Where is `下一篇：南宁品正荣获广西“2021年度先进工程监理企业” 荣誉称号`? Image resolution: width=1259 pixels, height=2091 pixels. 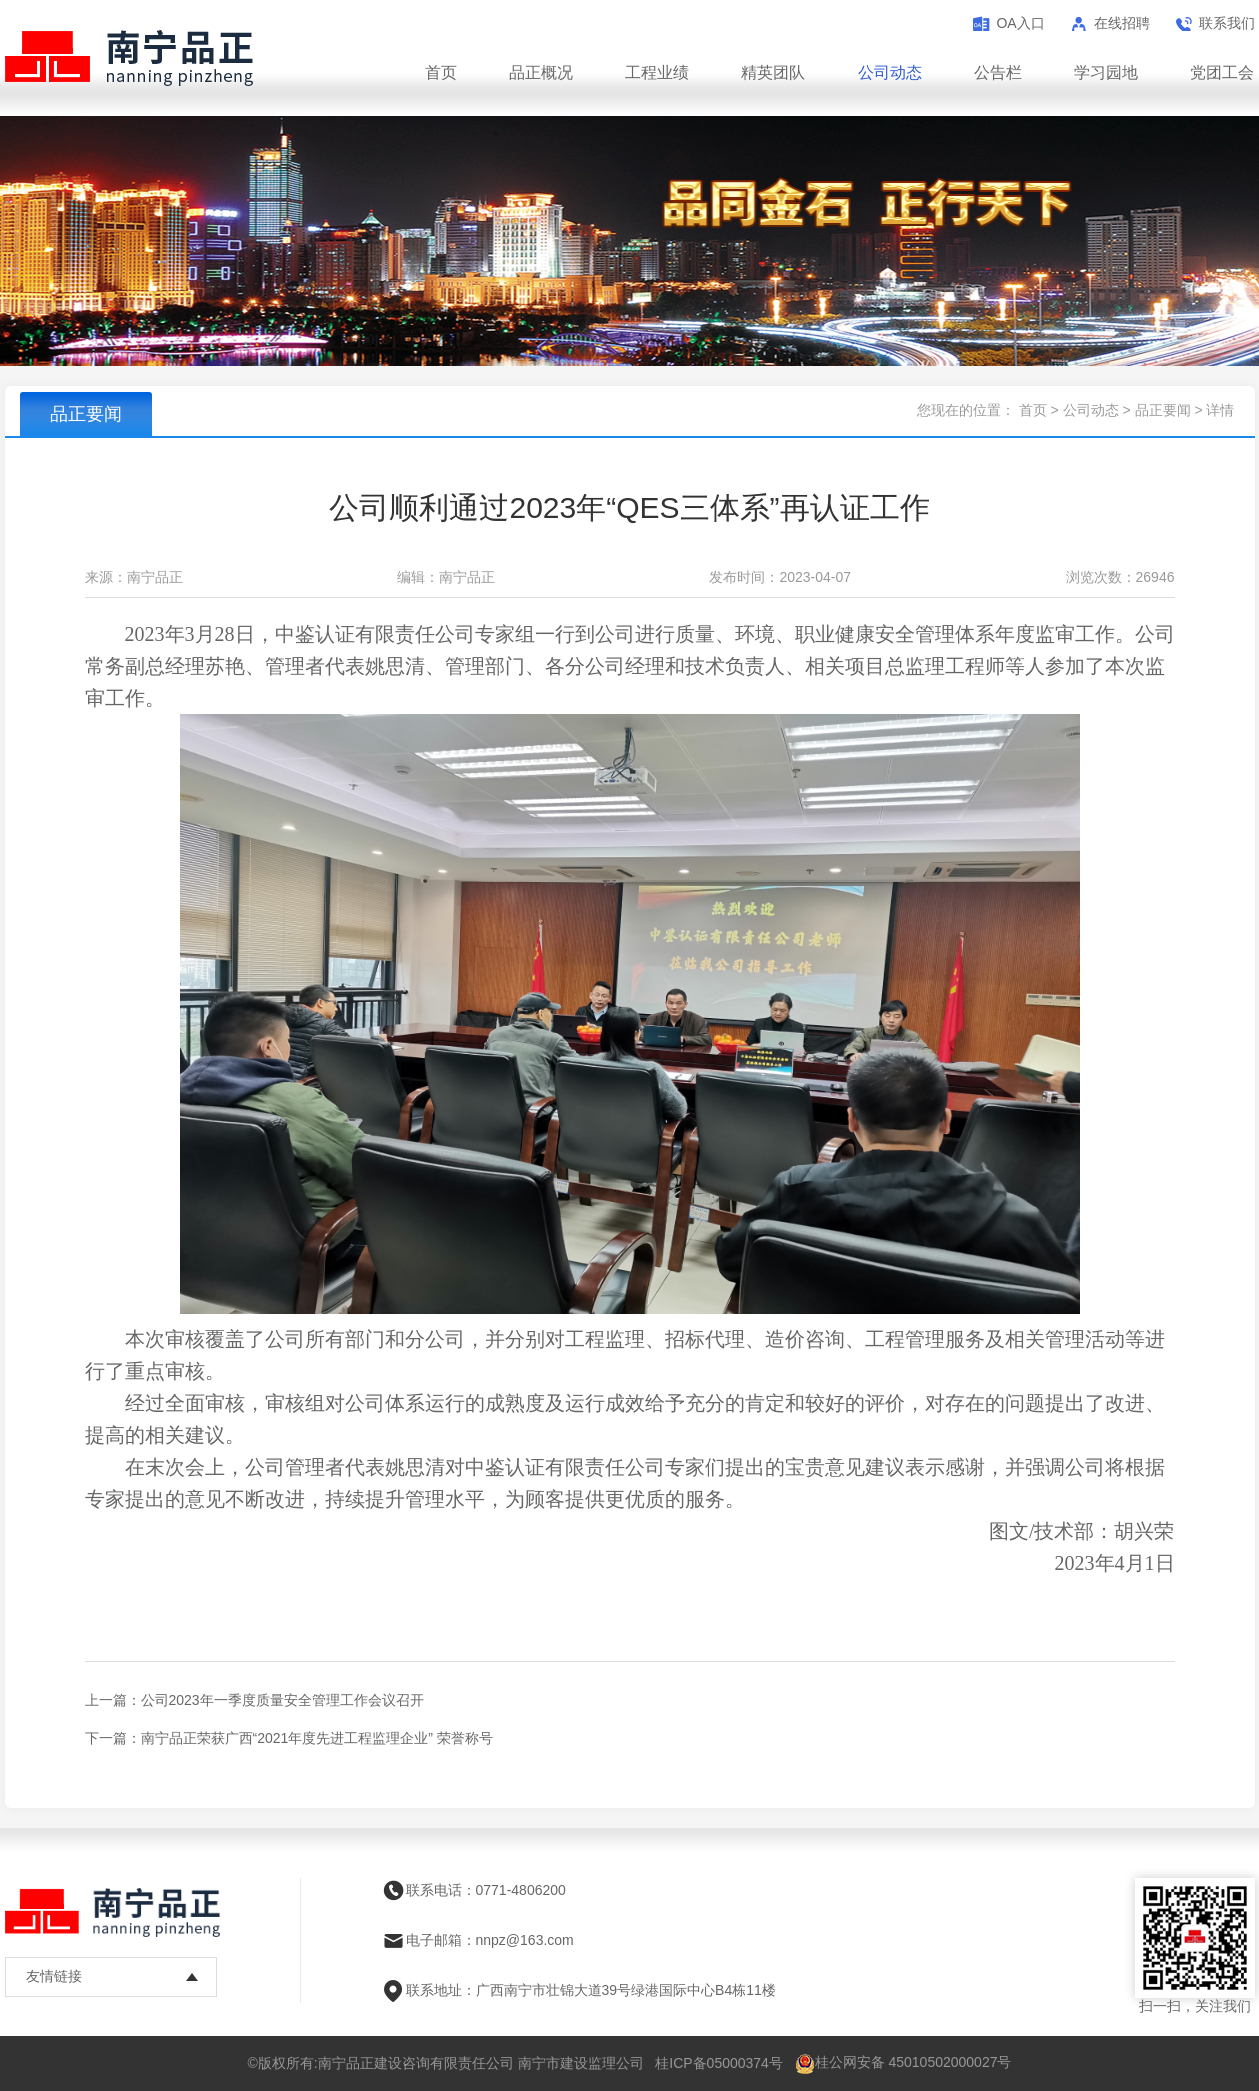
下一篇：南宁品正荣获广西“2021年度先进工程监理企业” 荣誉称号 is located at coordinates (289, 1738).